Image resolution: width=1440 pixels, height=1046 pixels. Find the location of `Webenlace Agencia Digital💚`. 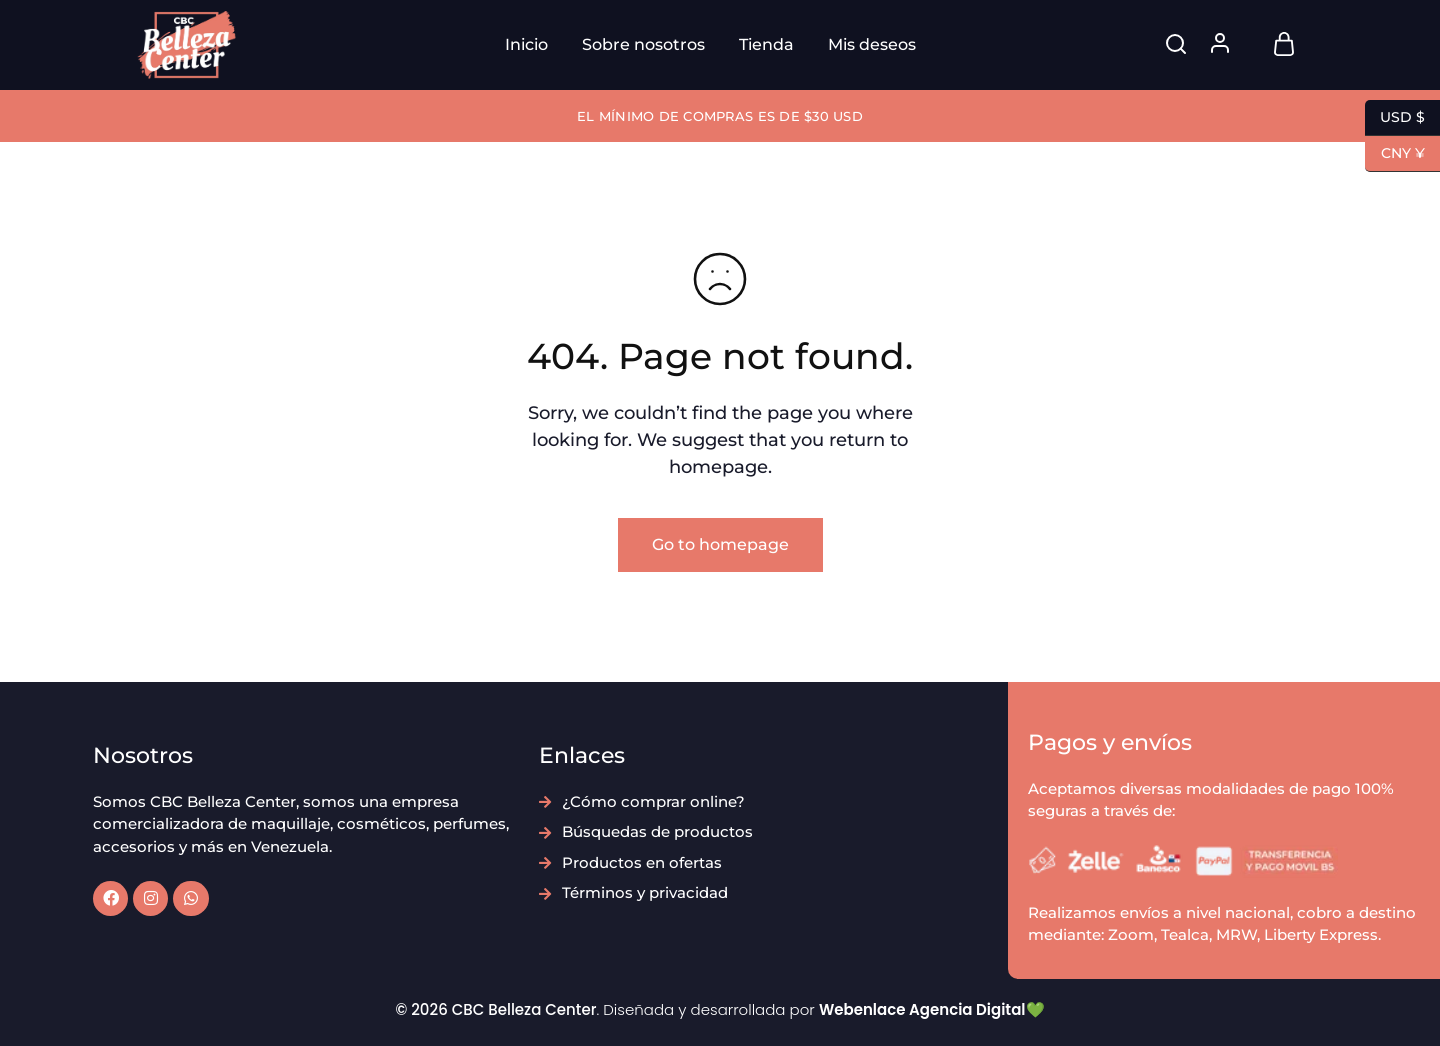

Webenlace Agencia Digital💚 is located at coordinates (932, 1009).